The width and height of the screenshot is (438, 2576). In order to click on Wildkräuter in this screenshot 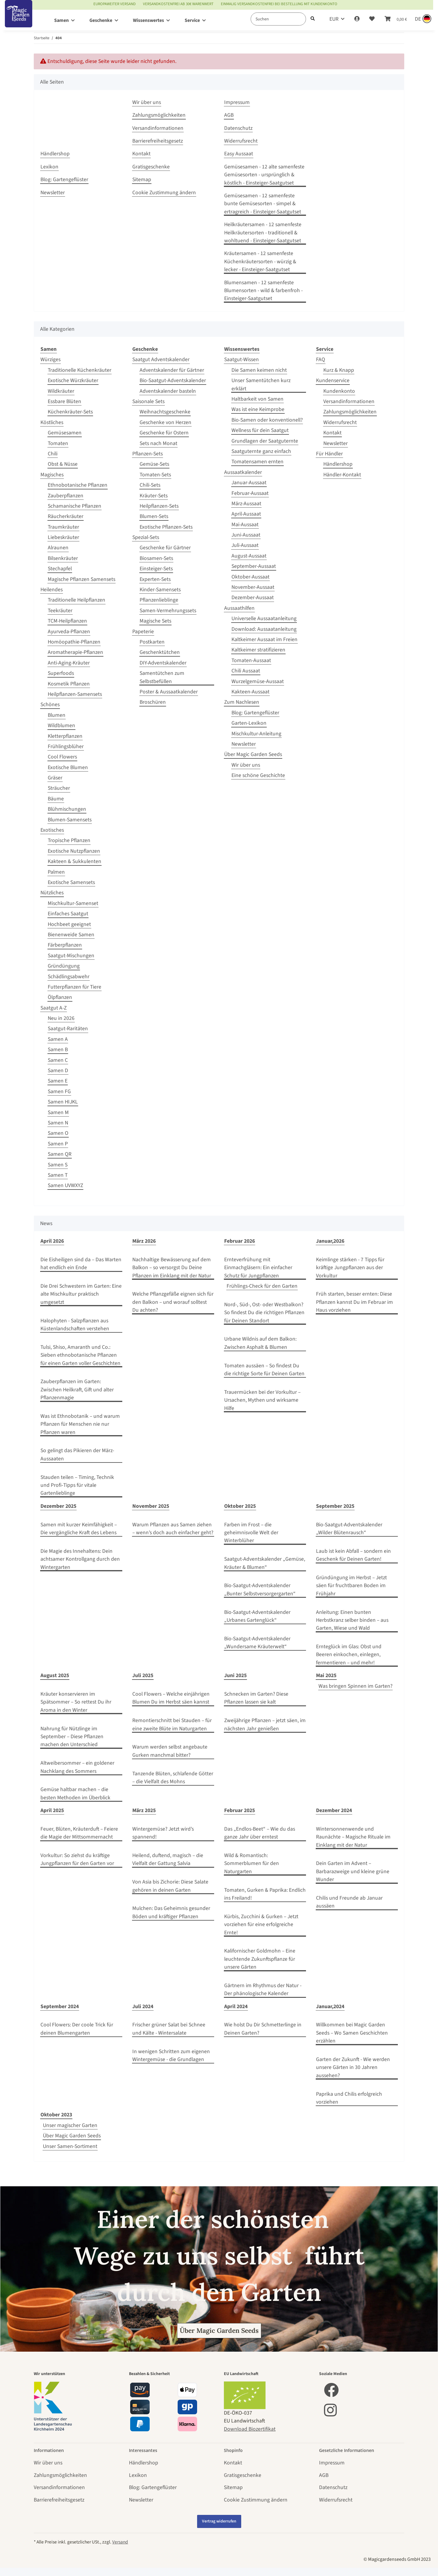, I will do `click(61, 391)`.